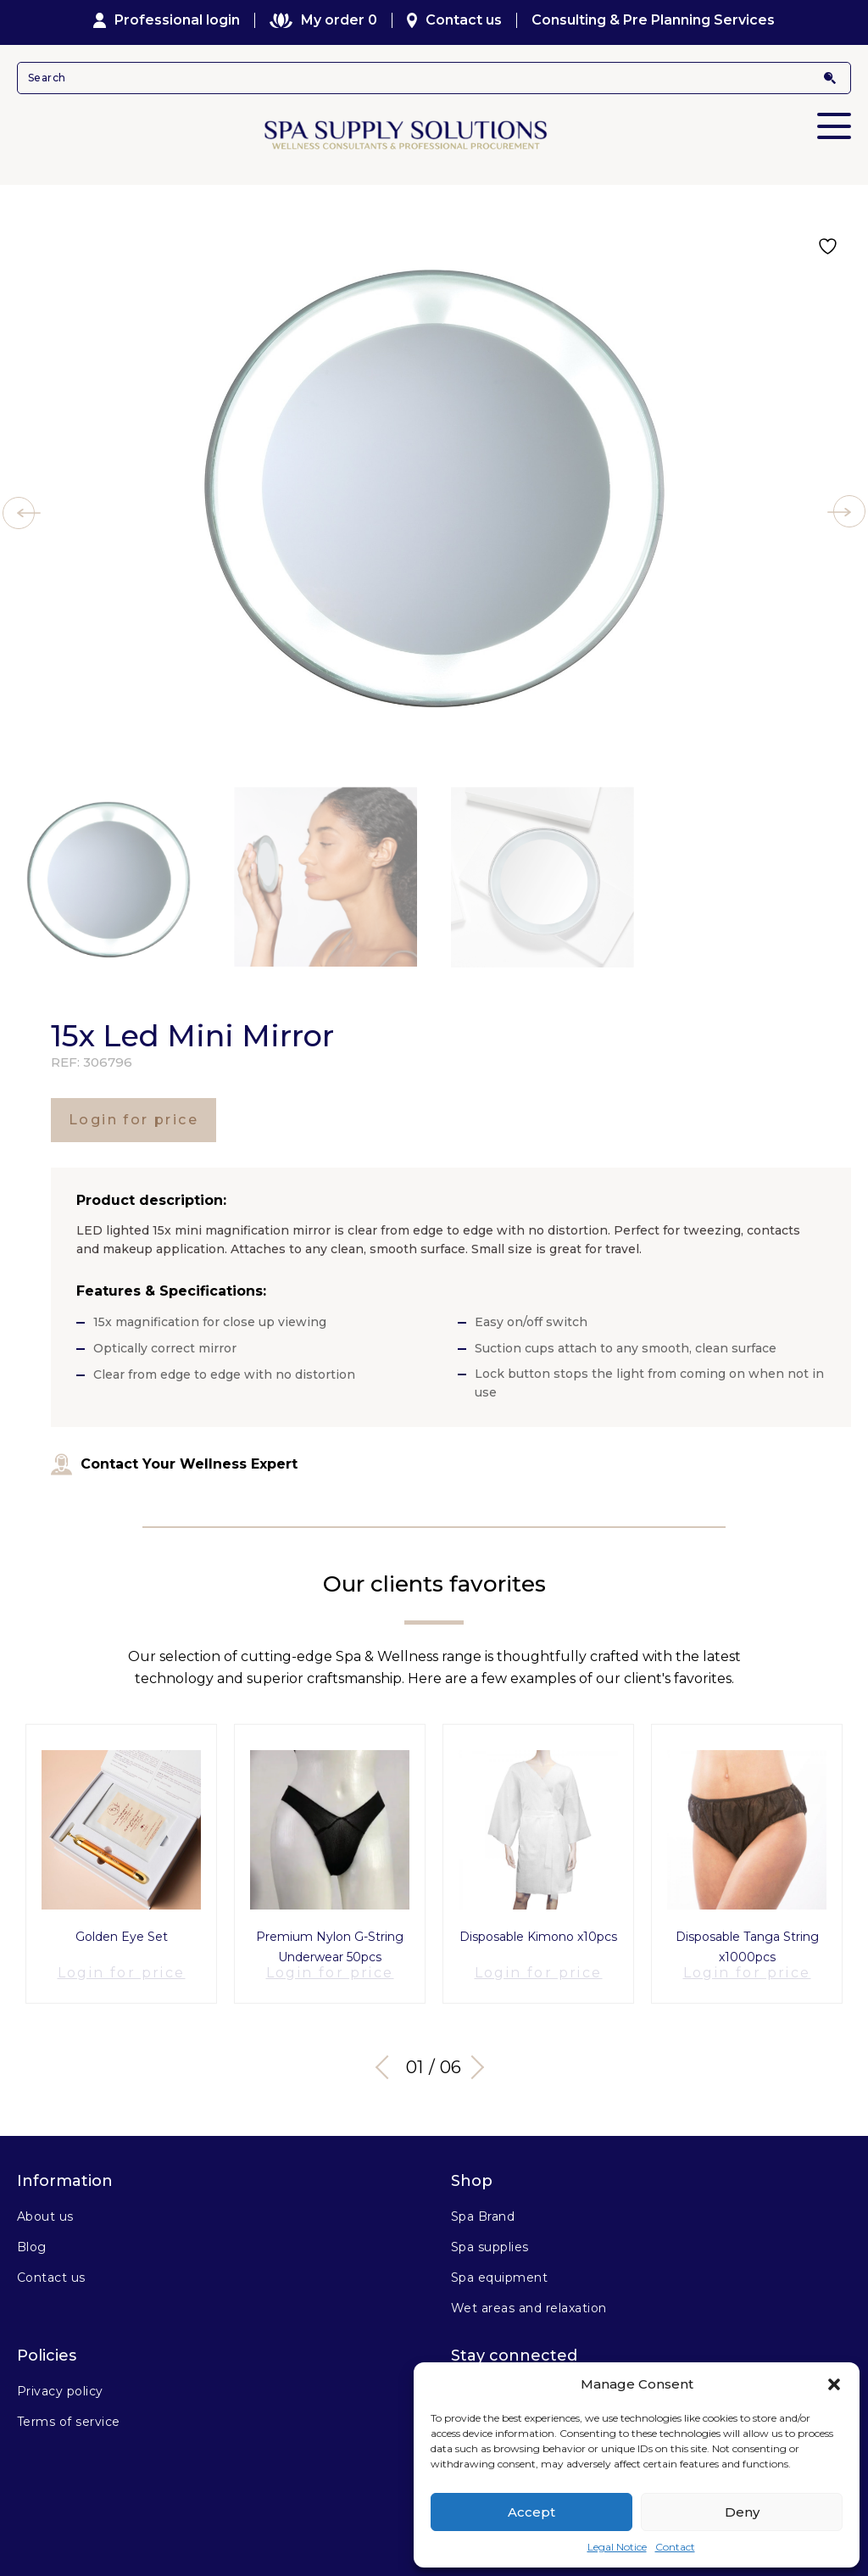 The image size is (868, 2576). Describe the element at coordinates (167, 20) in the screenshot. I see `Professional login` at that location.